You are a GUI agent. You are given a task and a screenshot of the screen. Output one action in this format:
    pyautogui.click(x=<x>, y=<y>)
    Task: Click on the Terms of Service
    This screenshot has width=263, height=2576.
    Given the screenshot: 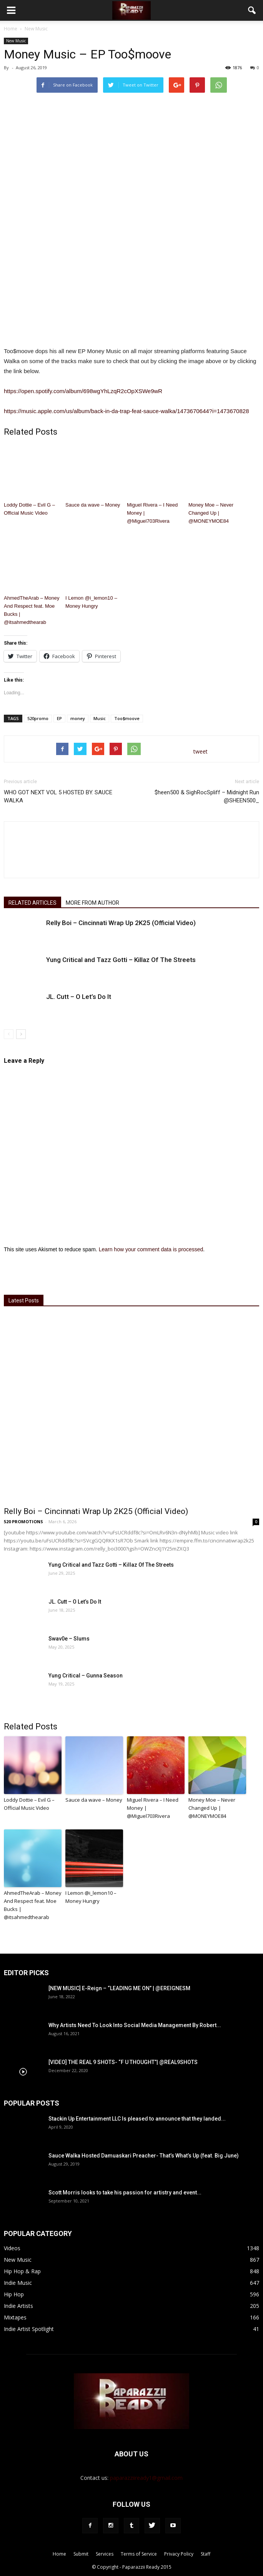 What is the action you would take?
    pyautogui.click(x=139, y=2554)
    